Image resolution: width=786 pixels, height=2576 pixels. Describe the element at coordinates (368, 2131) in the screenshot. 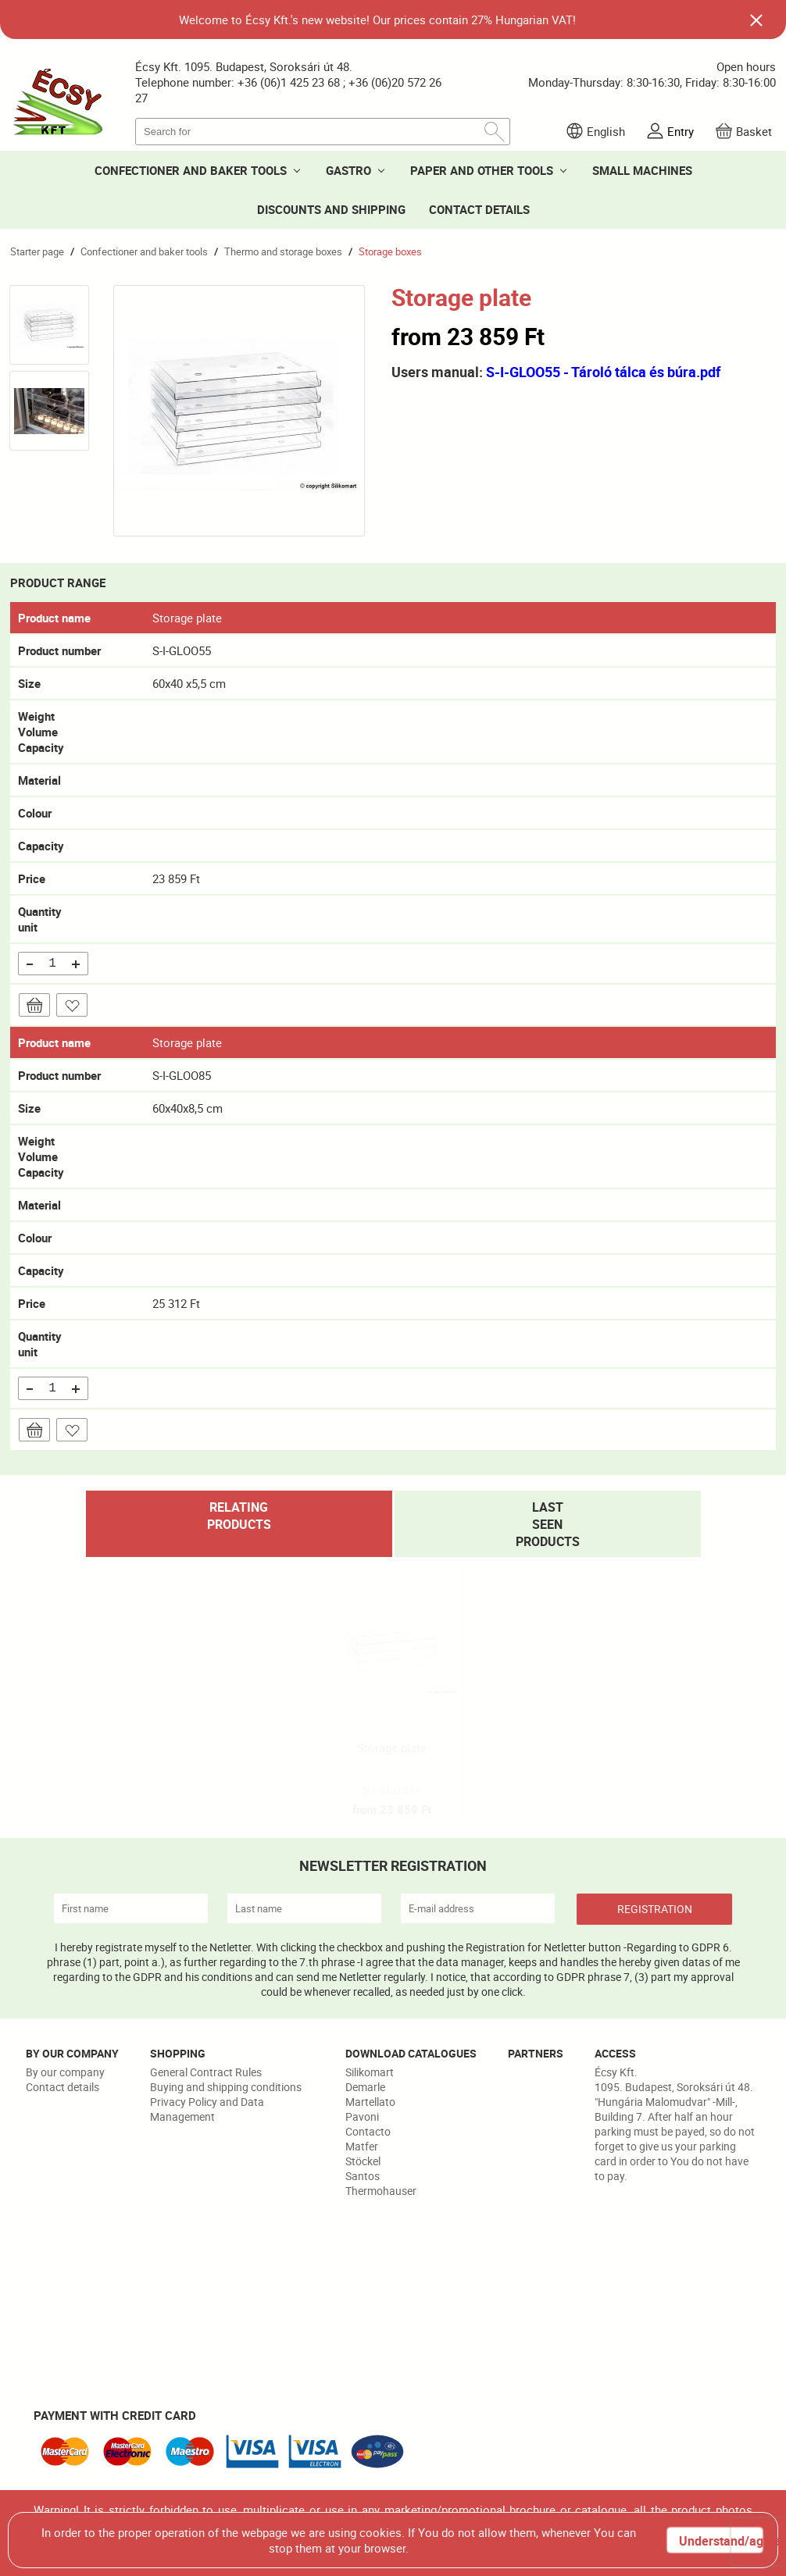

I see `Contacto` at that location.